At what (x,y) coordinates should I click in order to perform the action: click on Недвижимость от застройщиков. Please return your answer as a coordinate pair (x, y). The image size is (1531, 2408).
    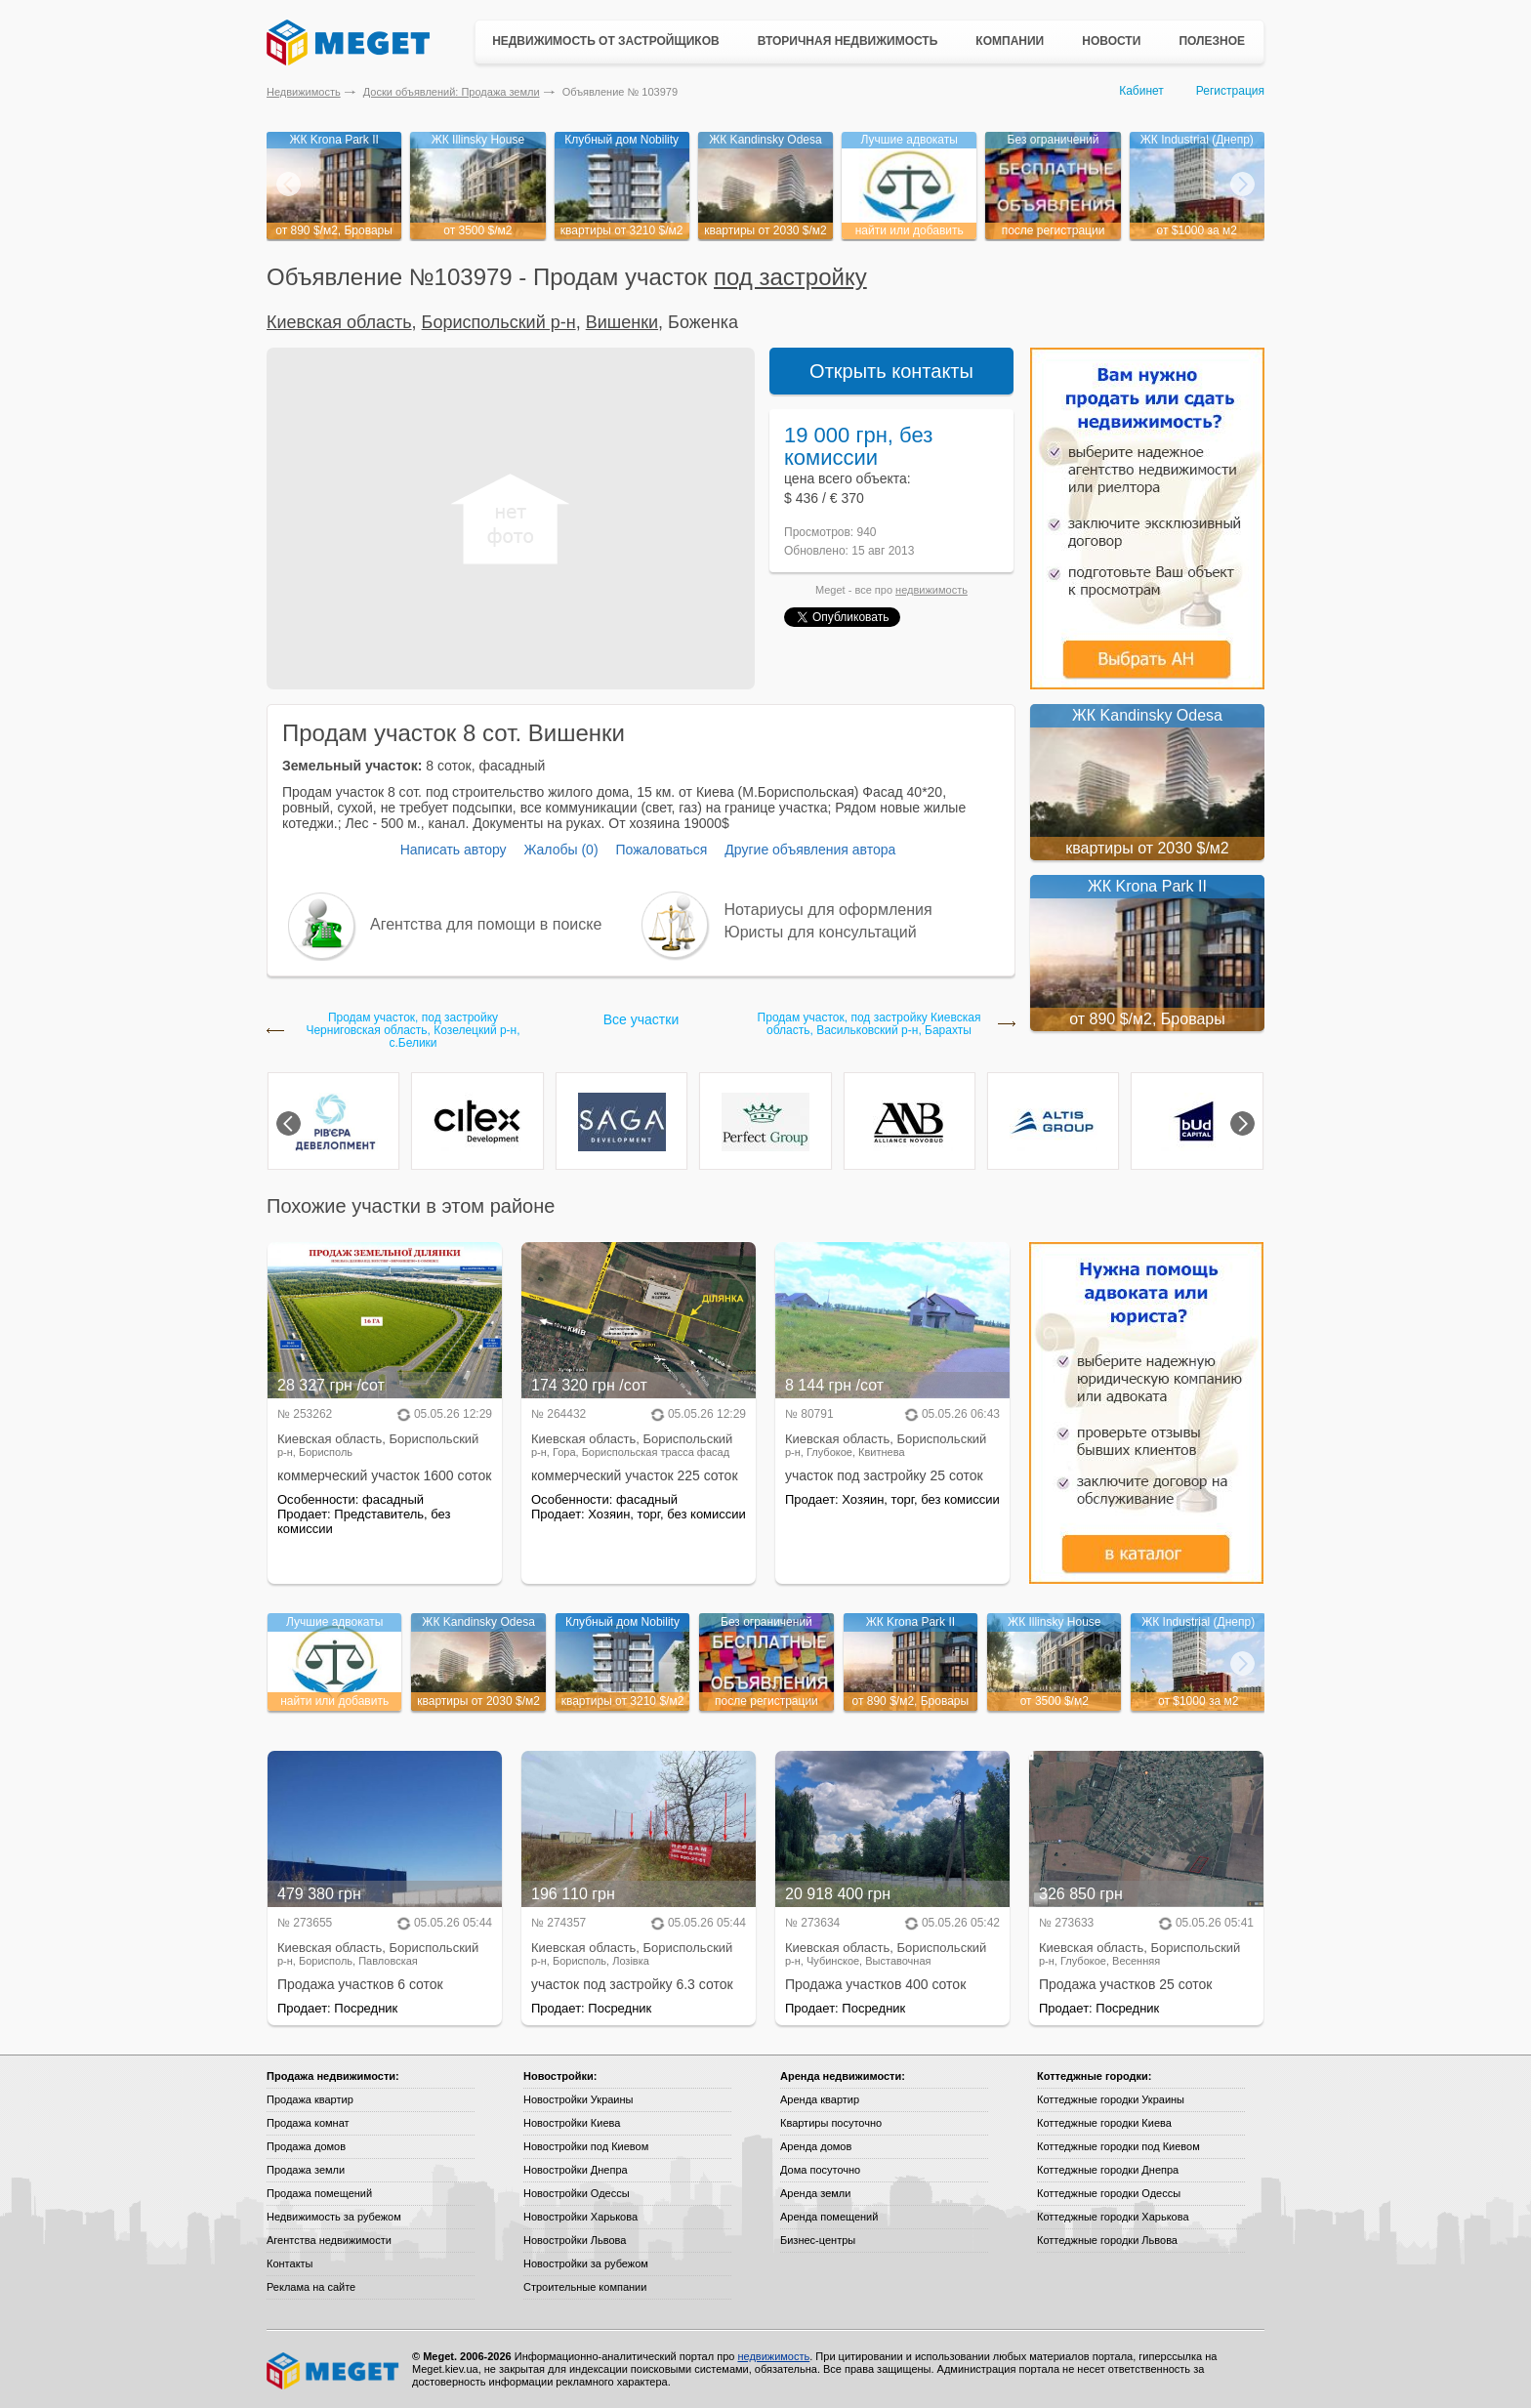
    Looking at the image, I should click on (606, 41).